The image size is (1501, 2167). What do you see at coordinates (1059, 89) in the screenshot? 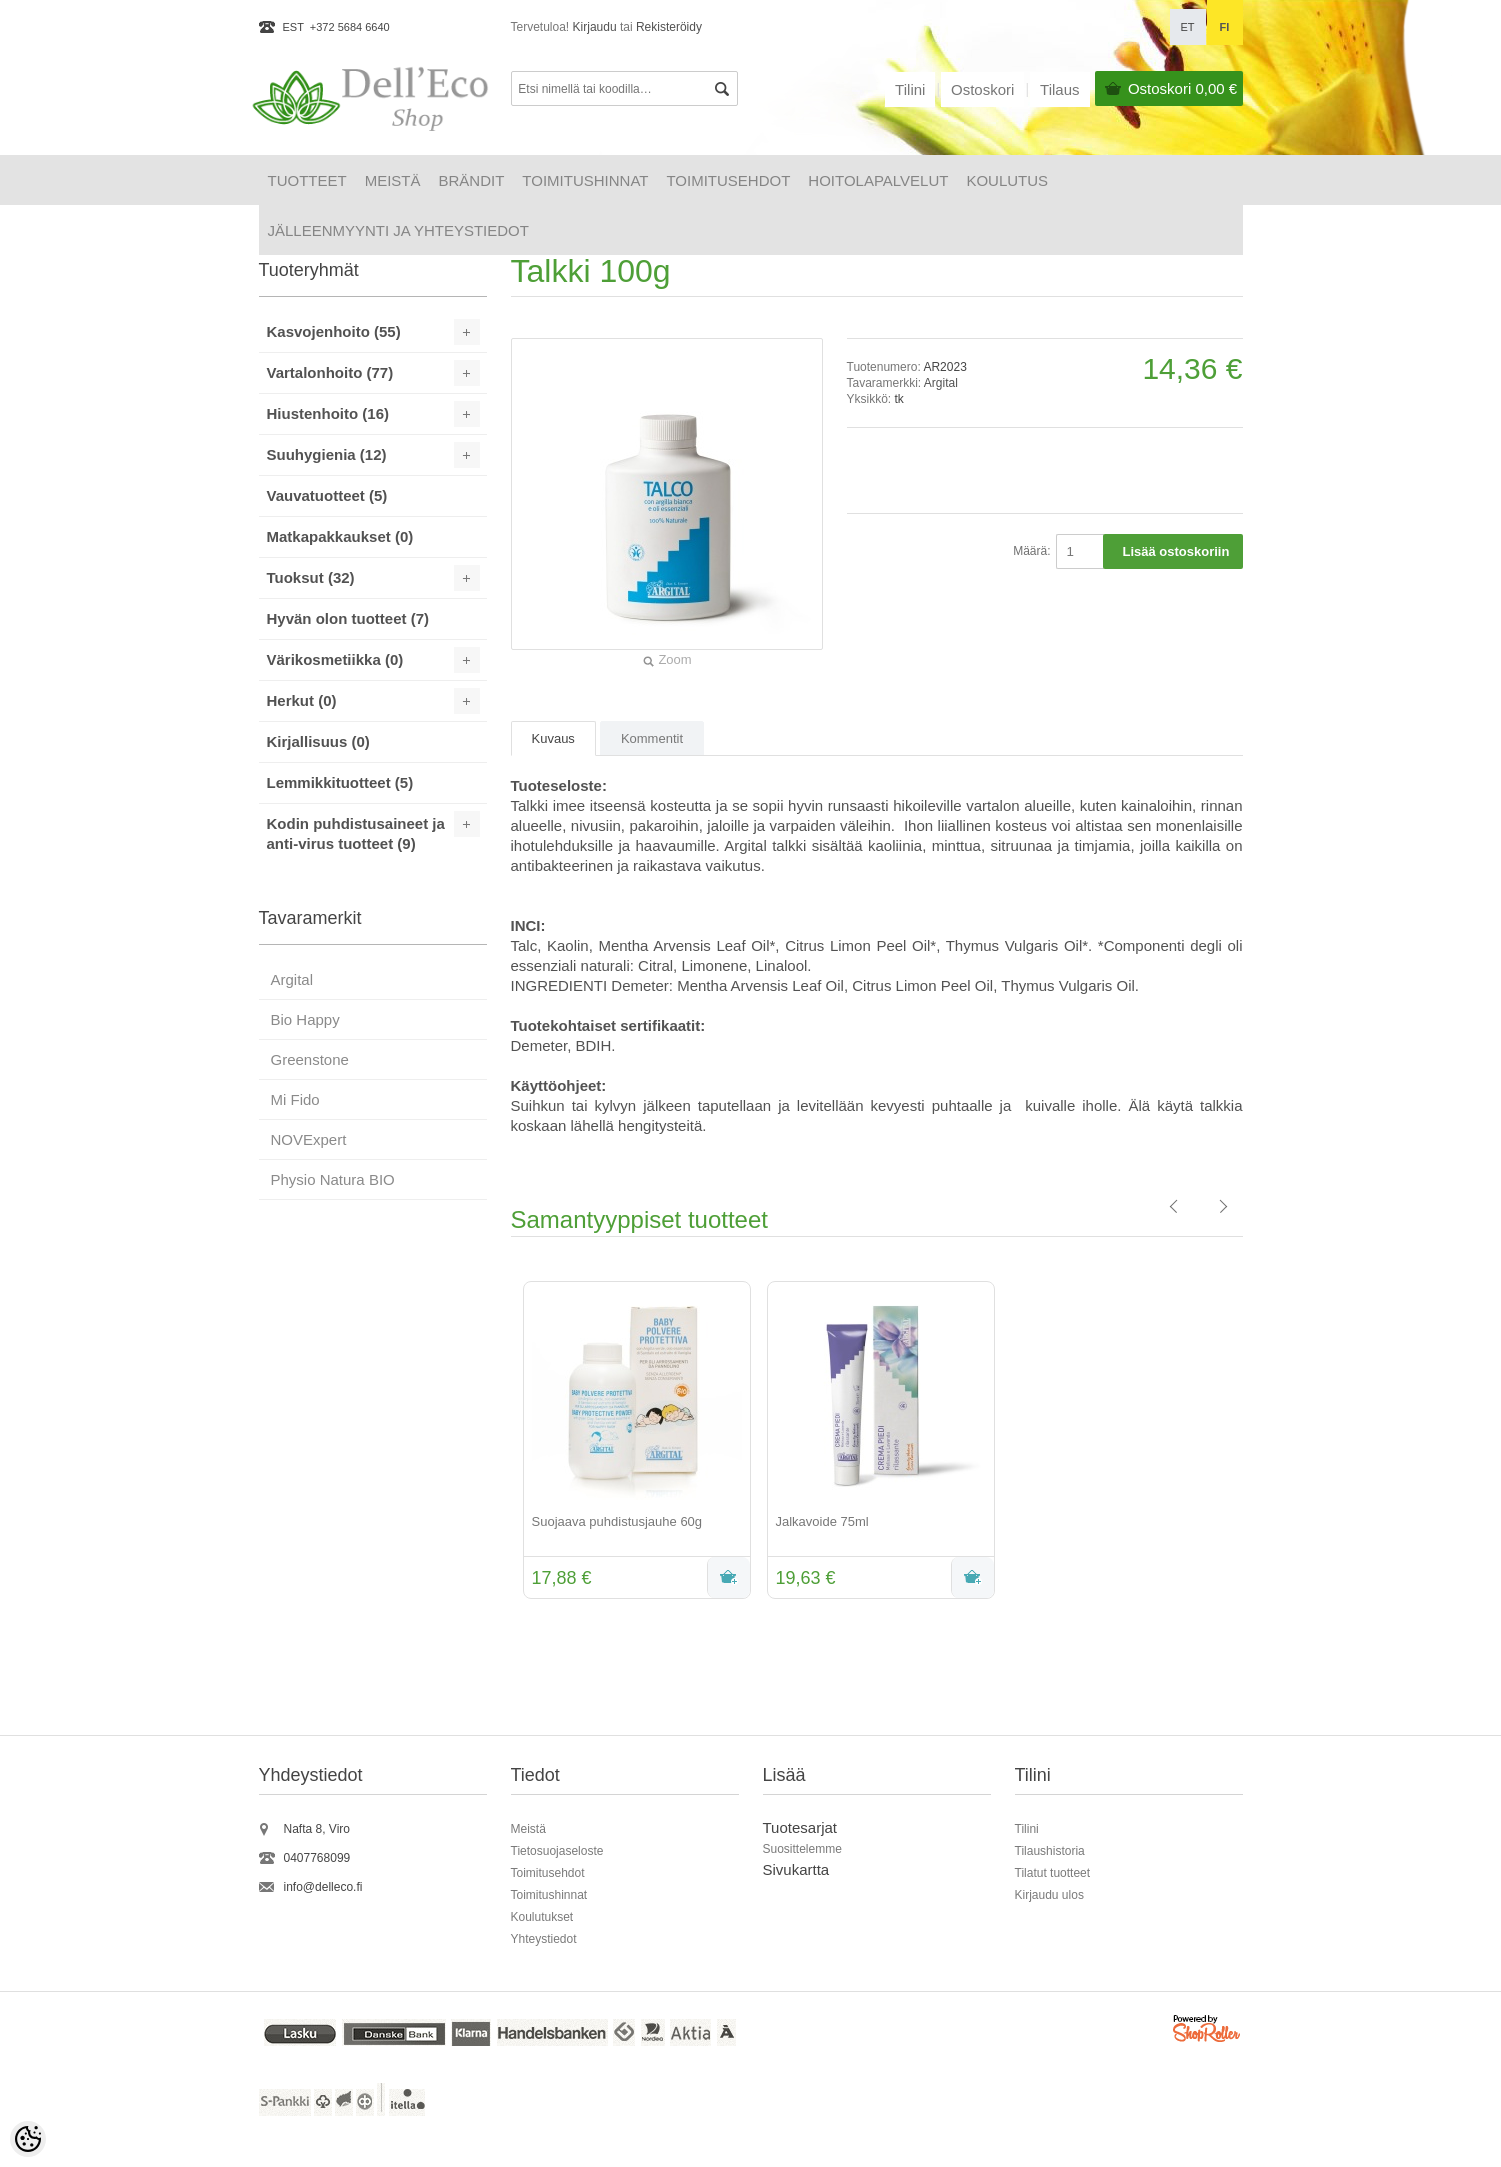
I see `Tilaus` at bounding box center [1059, 89].